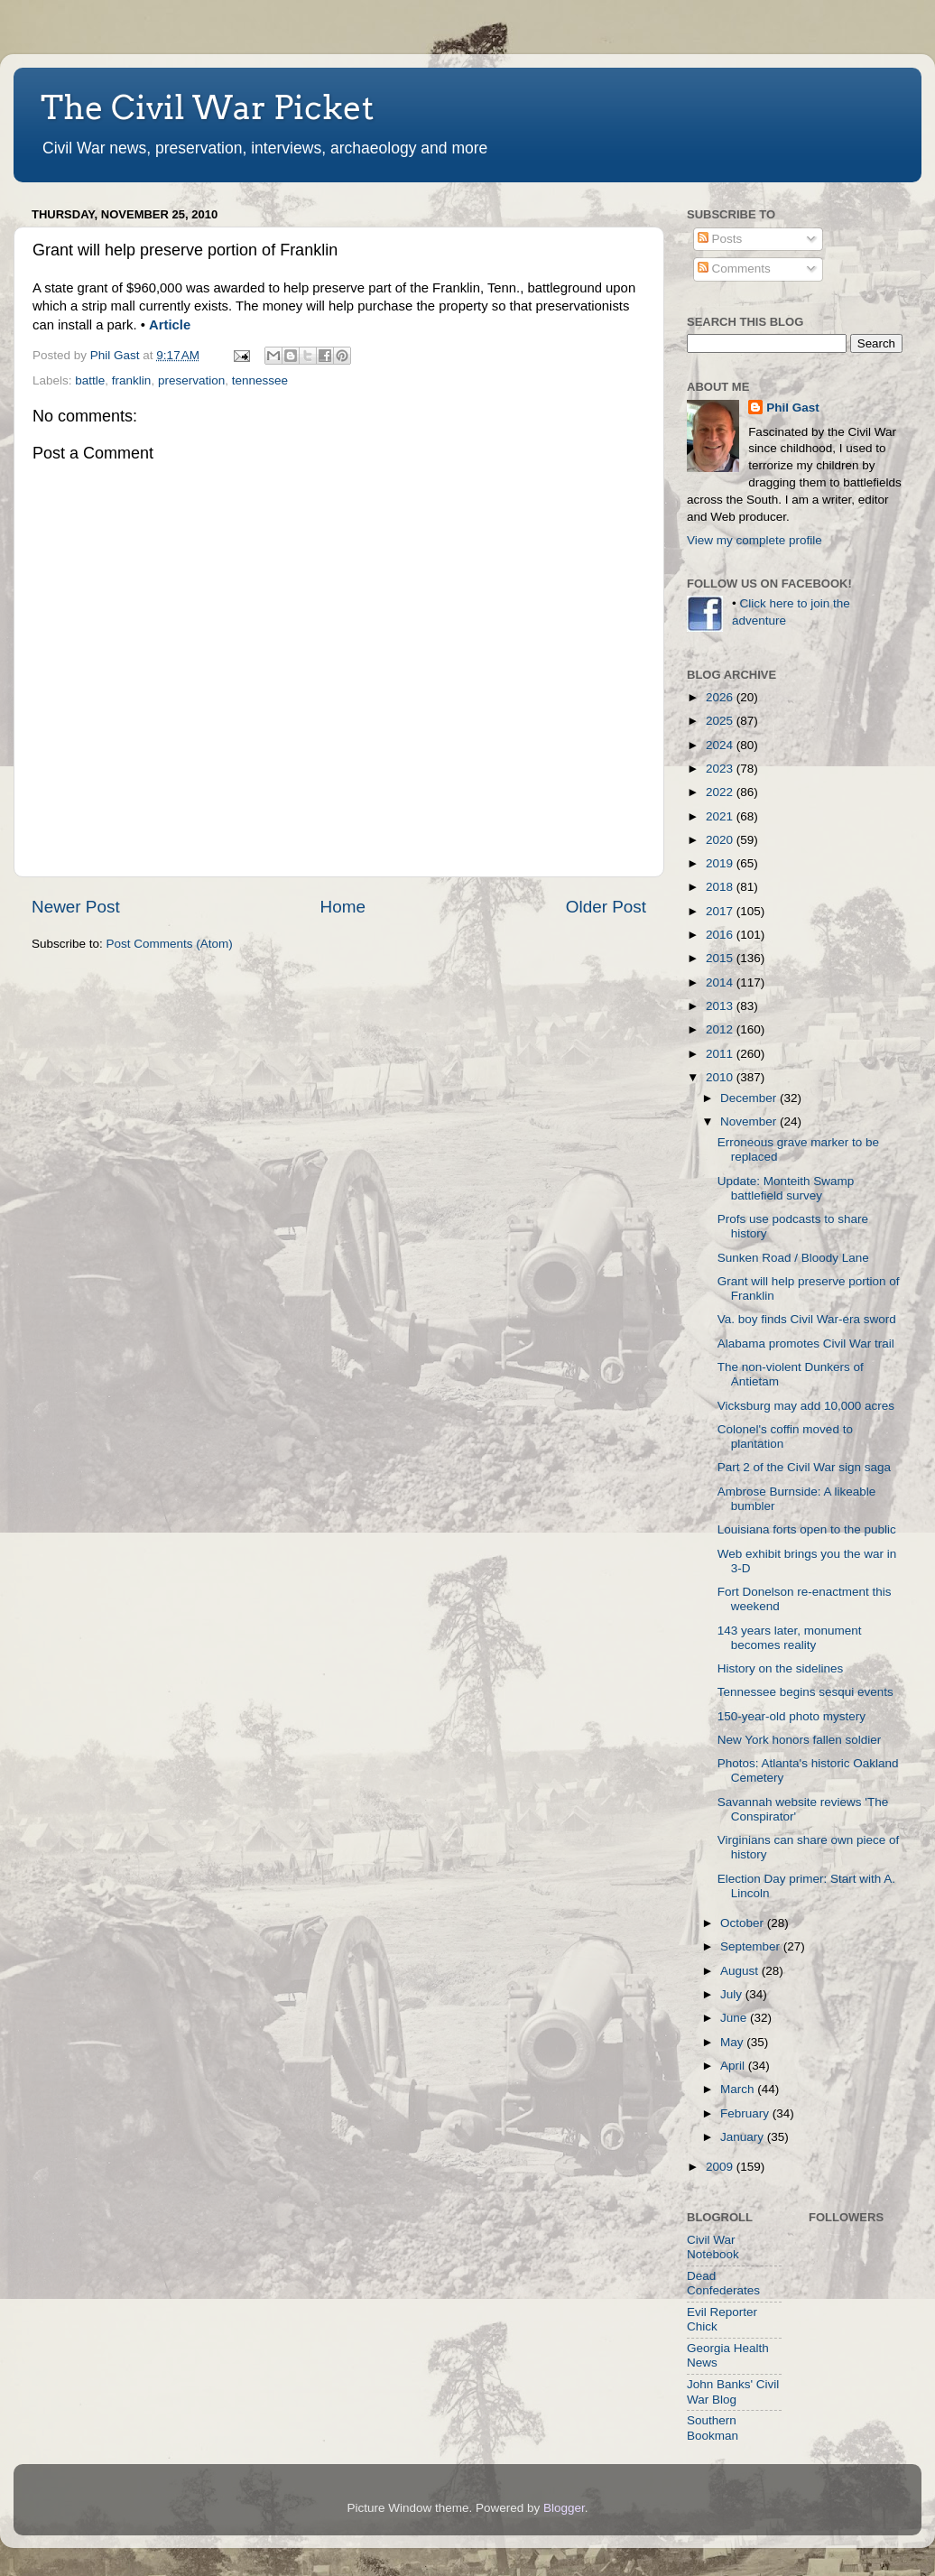 The width and height of the screenshot is (935, 2576). I want to click on Part 2 of the Civil War sign saga, so click(804, 1467).